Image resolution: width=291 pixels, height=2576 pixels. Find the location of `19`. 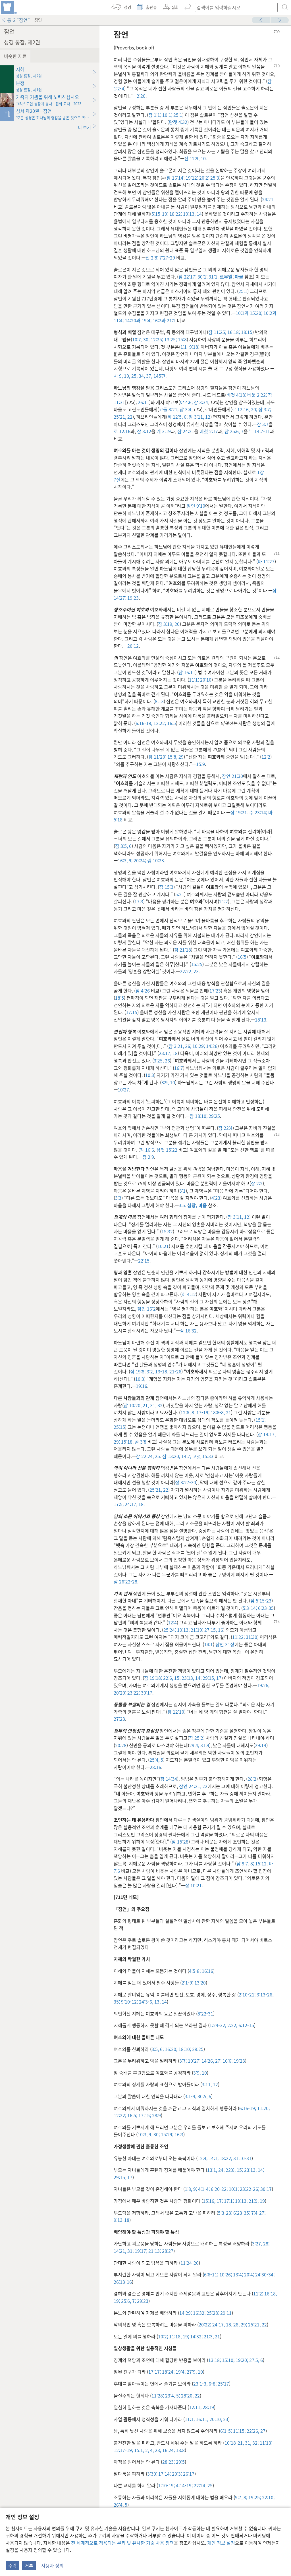

19 is located at coordinates (262, 2200).